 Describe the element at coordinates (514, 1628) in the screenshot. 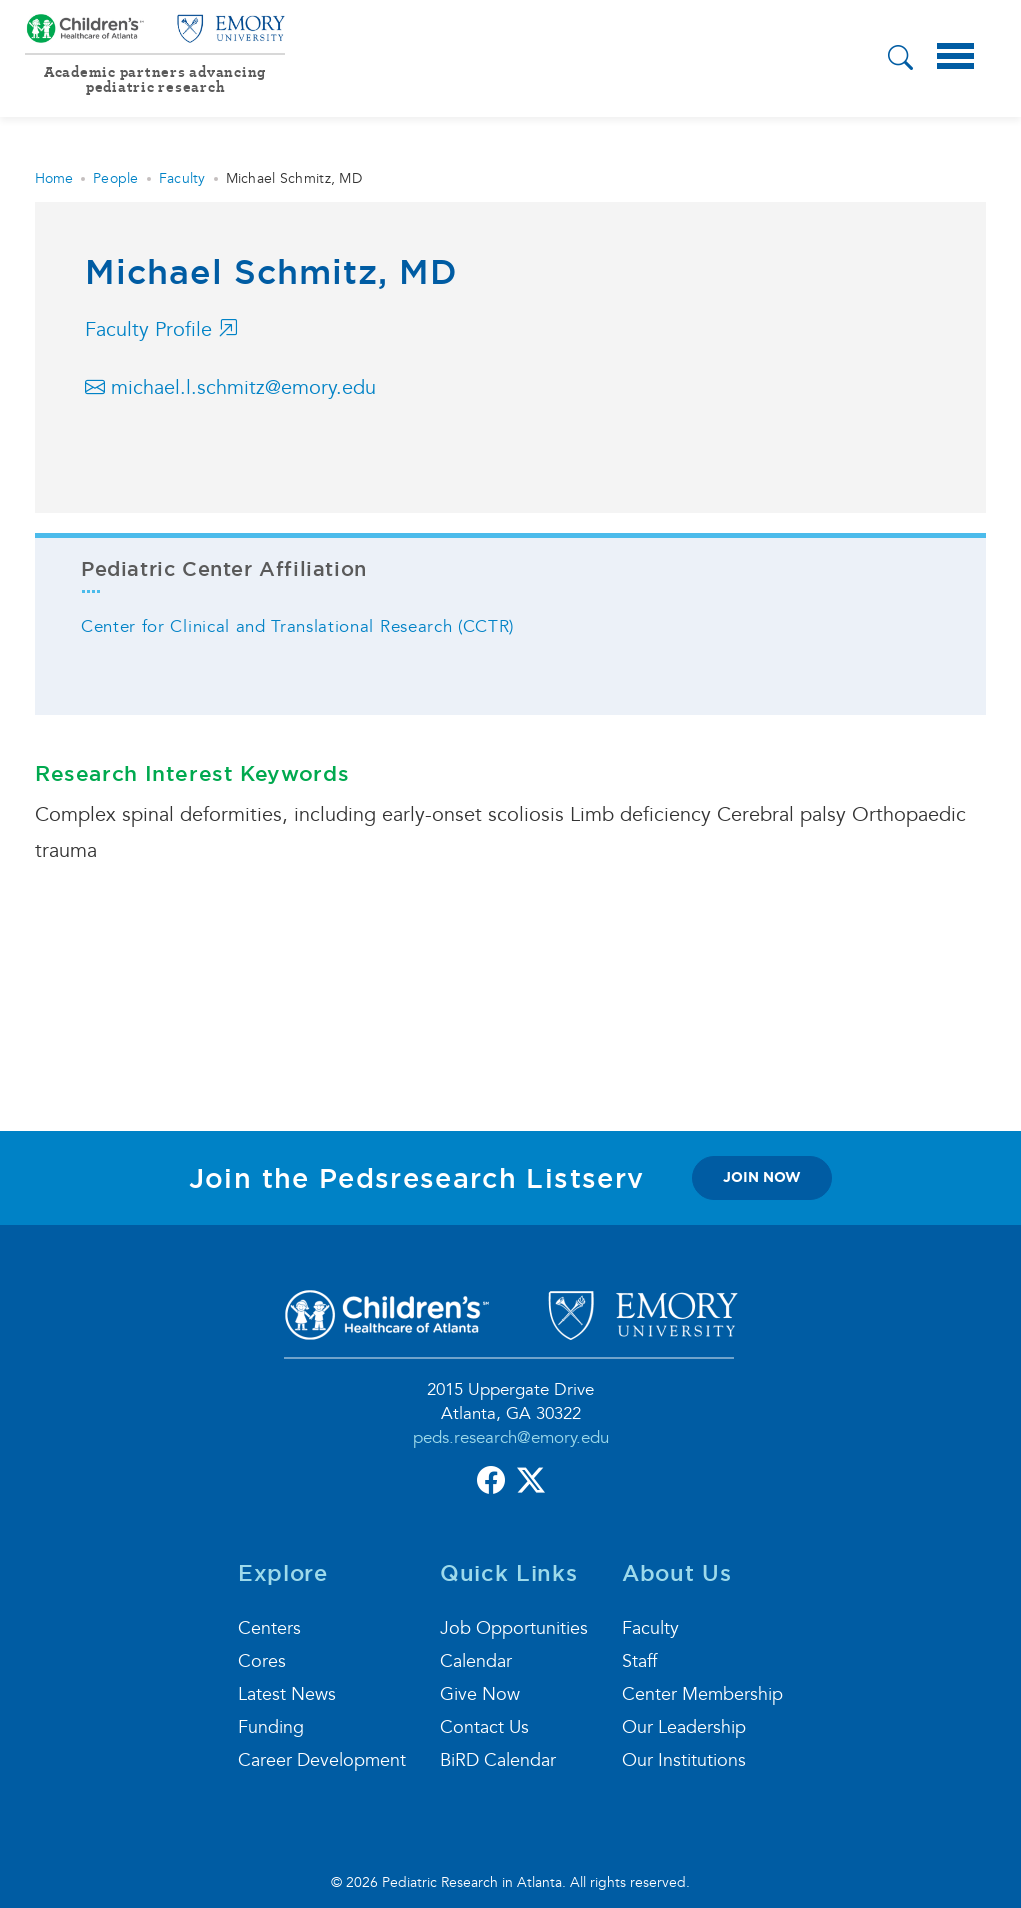

I see `Job Opportunities` at that location.